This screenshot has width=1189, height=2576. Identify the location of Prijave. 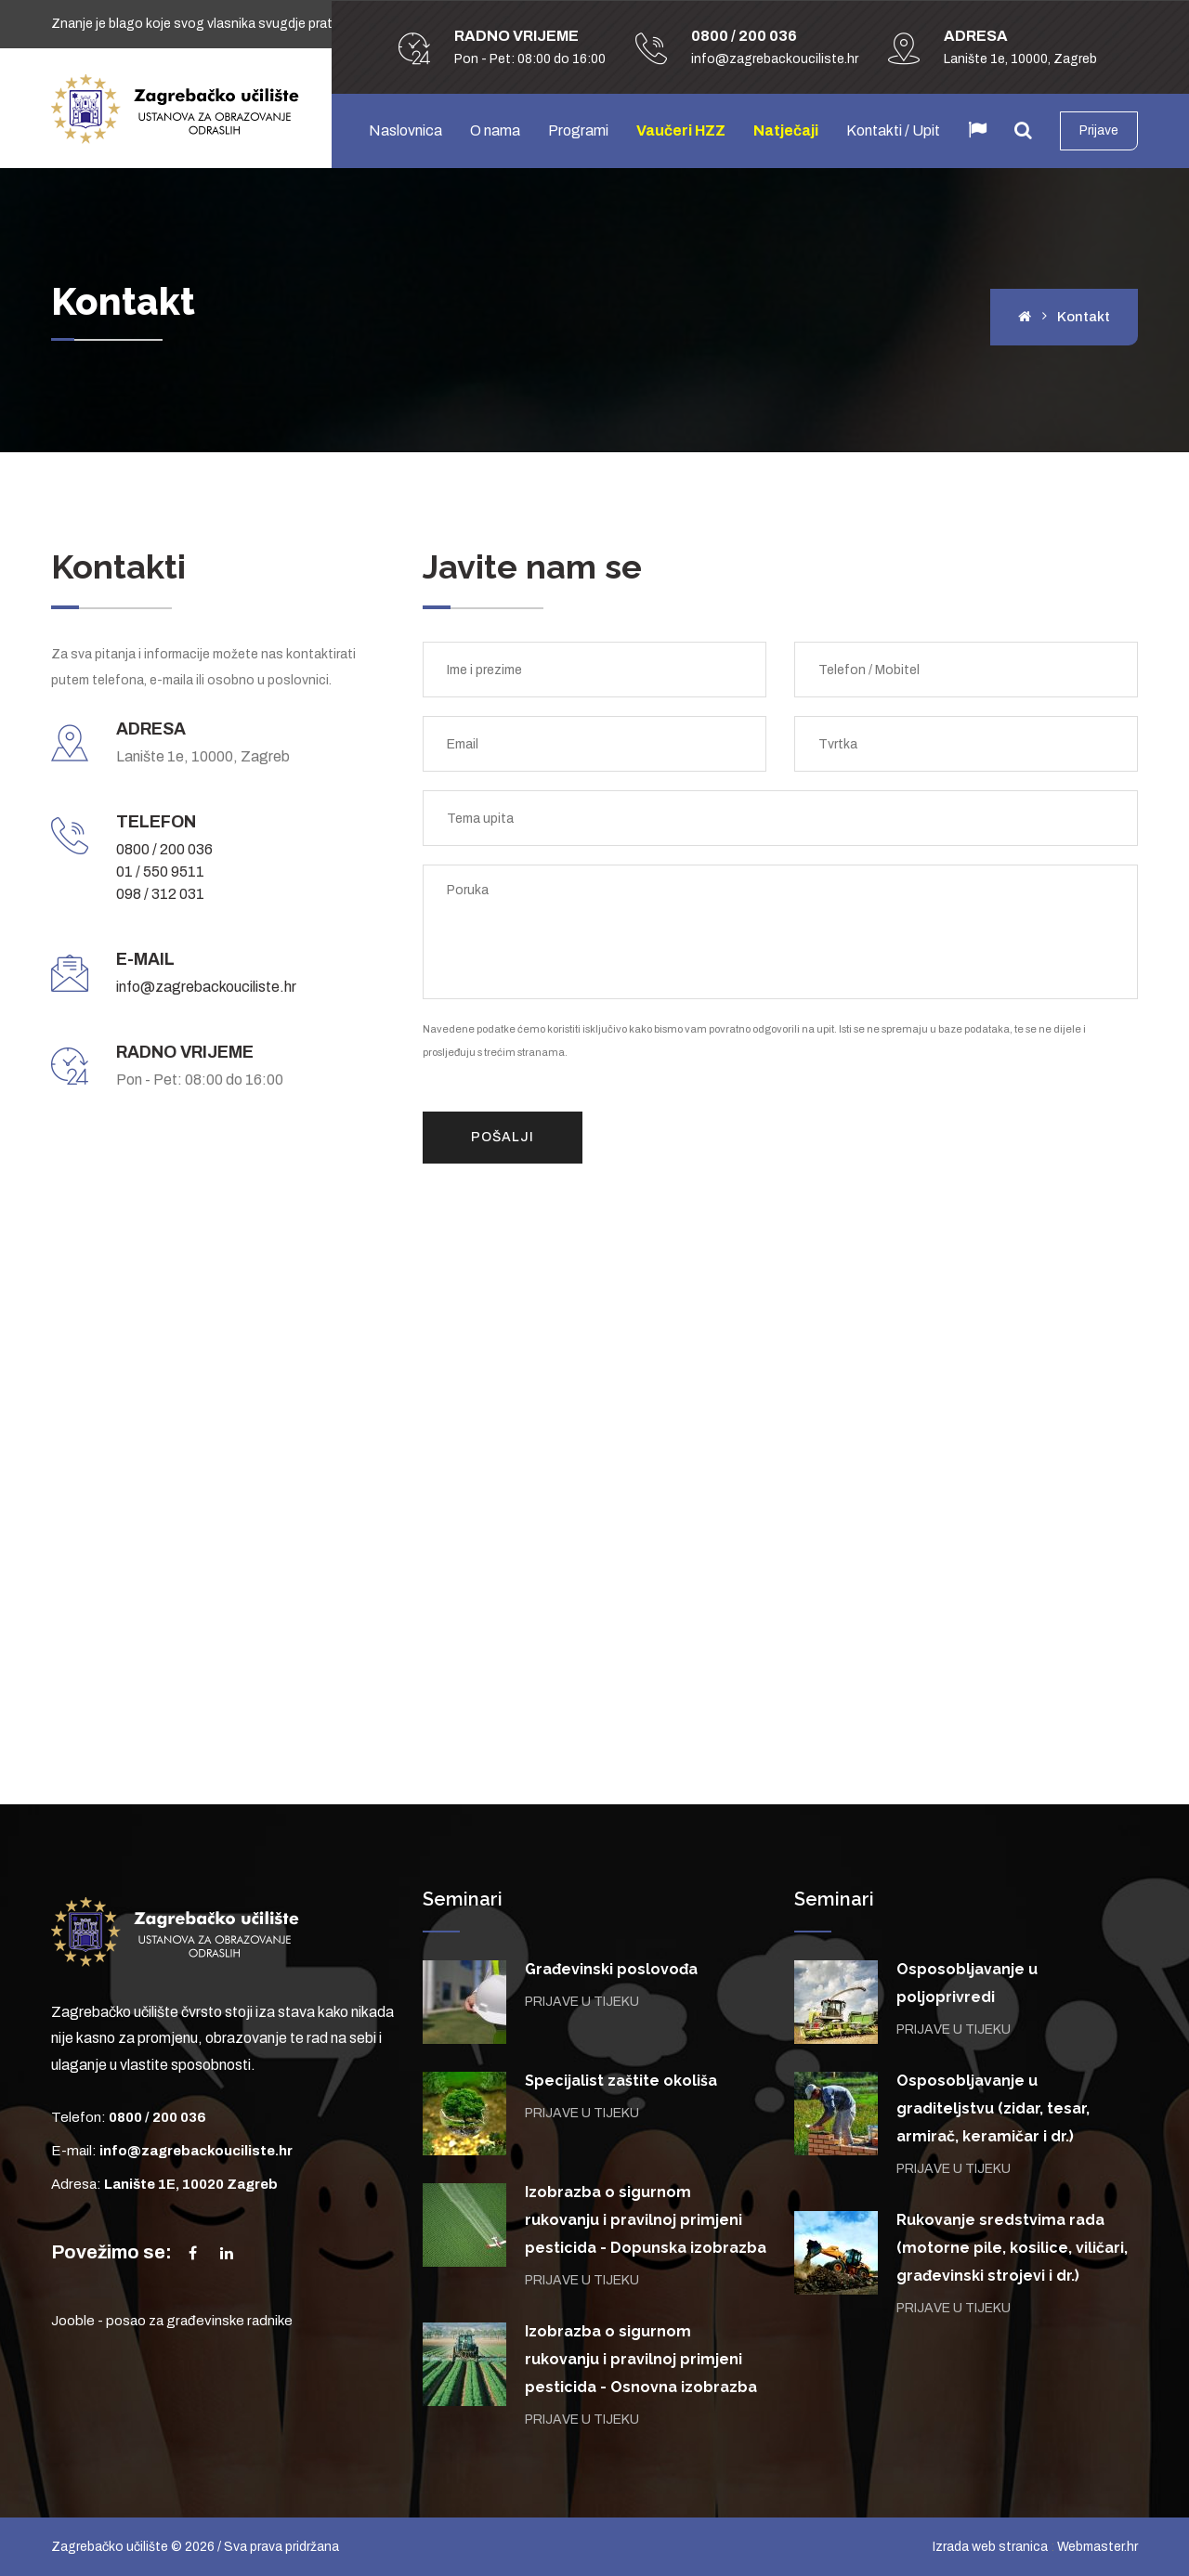
(1098, 130).